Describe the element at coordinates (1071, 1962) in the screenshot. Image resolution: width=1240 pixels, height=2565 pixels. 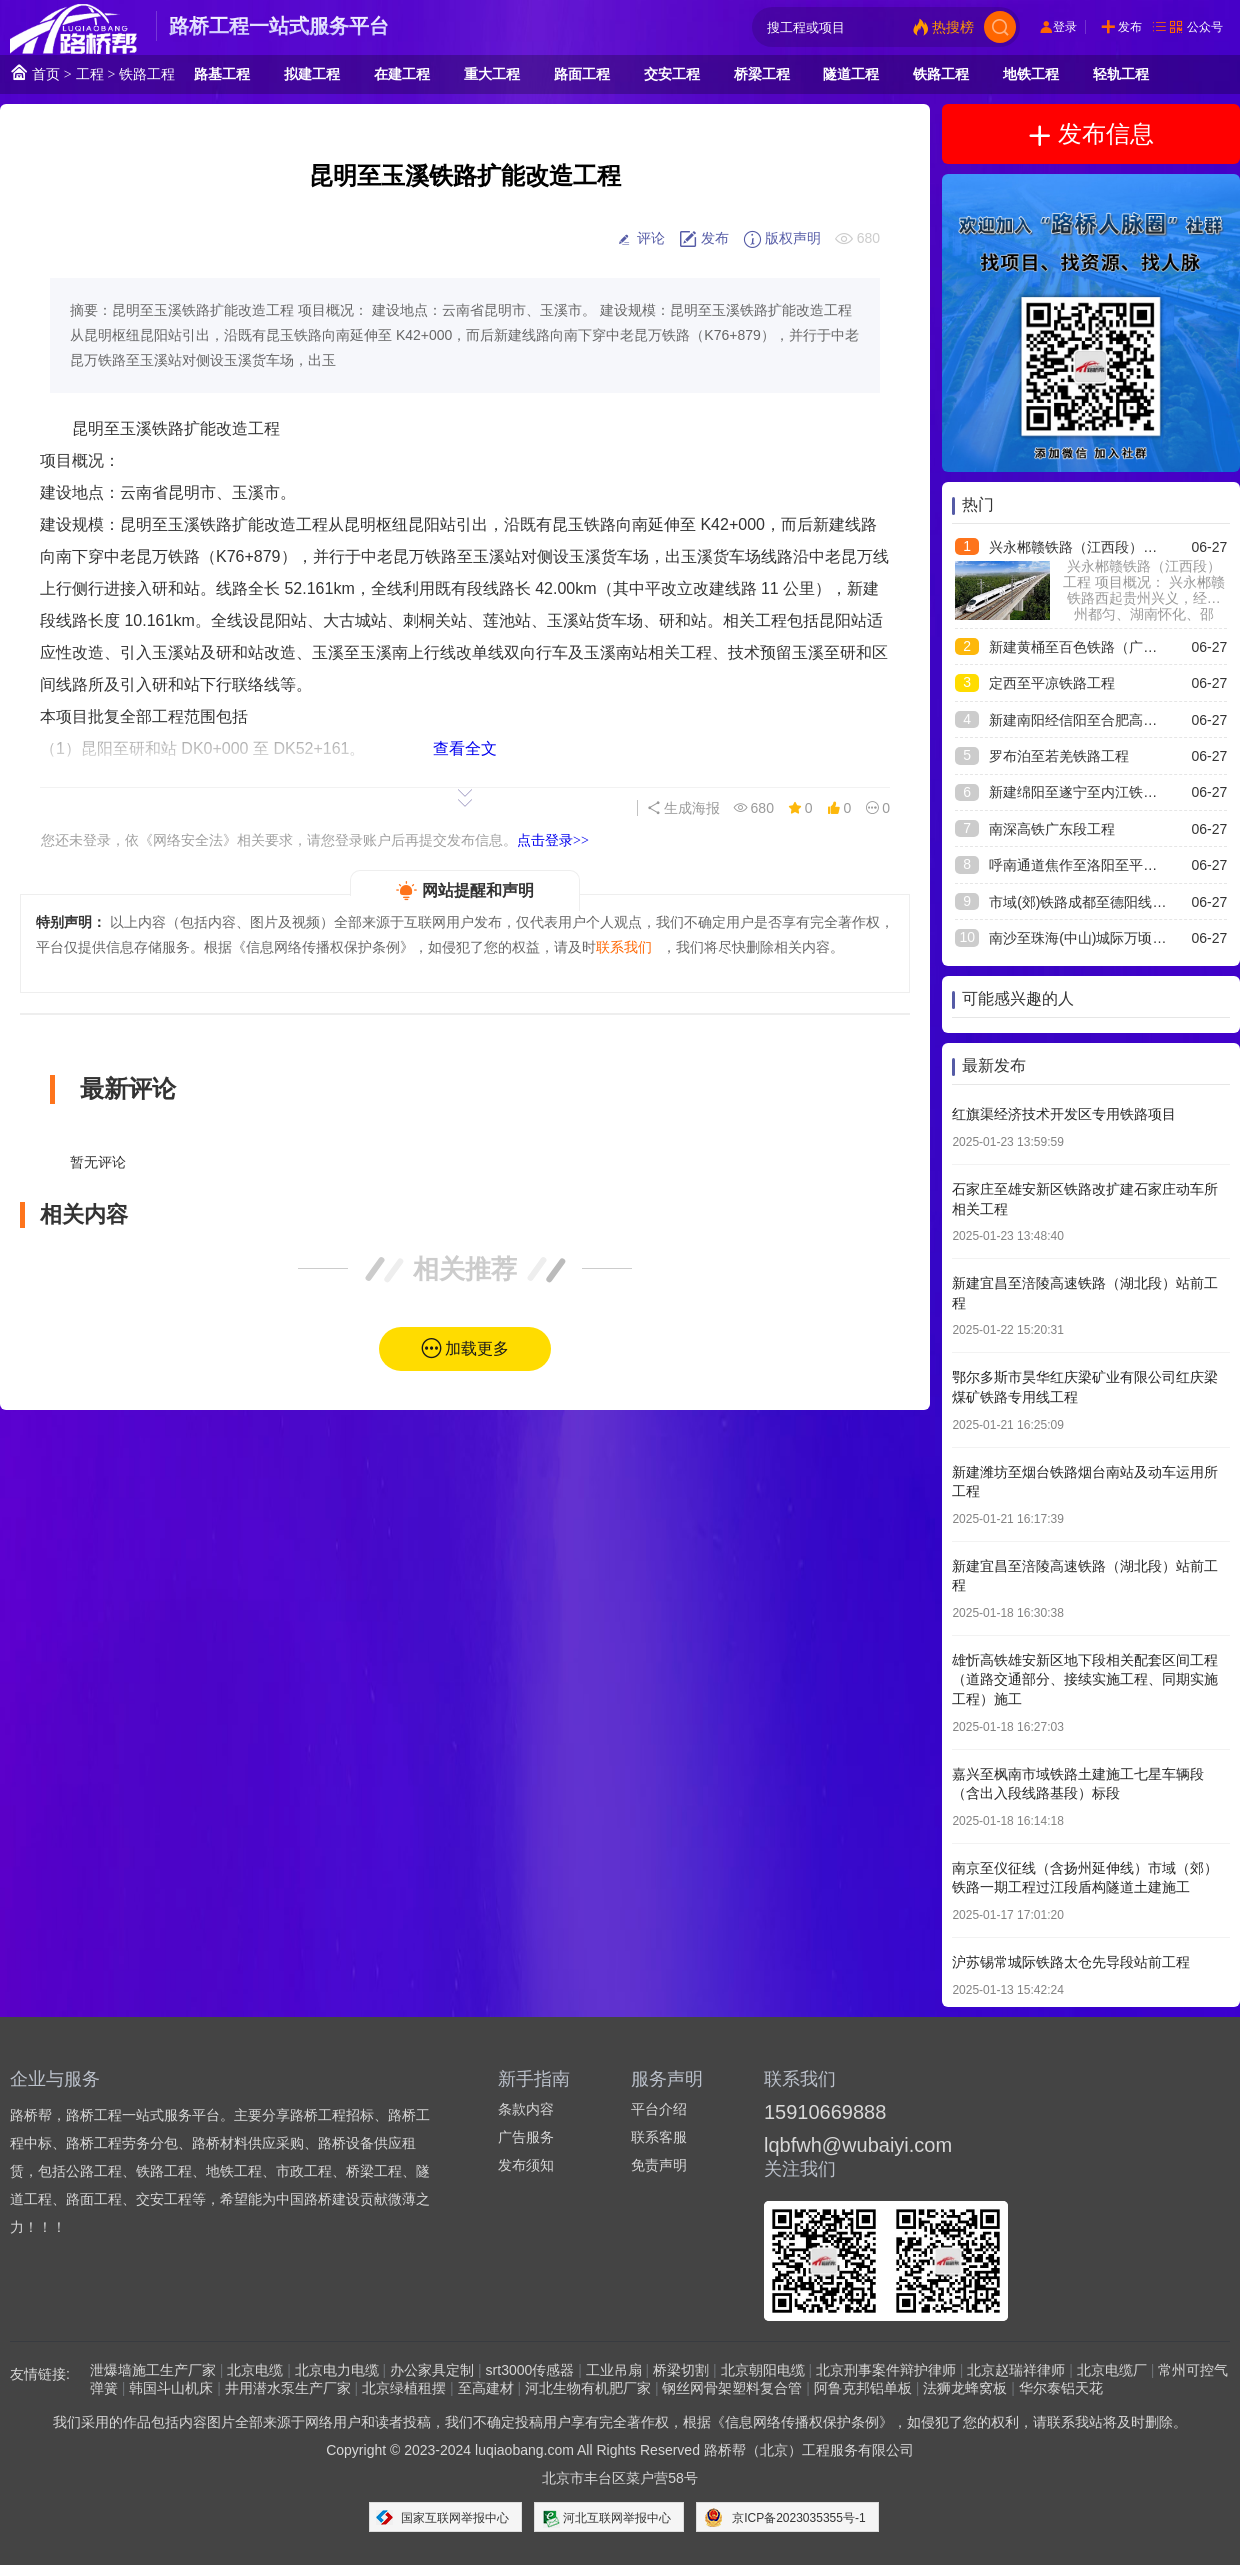
I see `沪苏锡常城际铁路太仓先导段站前工程` at that location.